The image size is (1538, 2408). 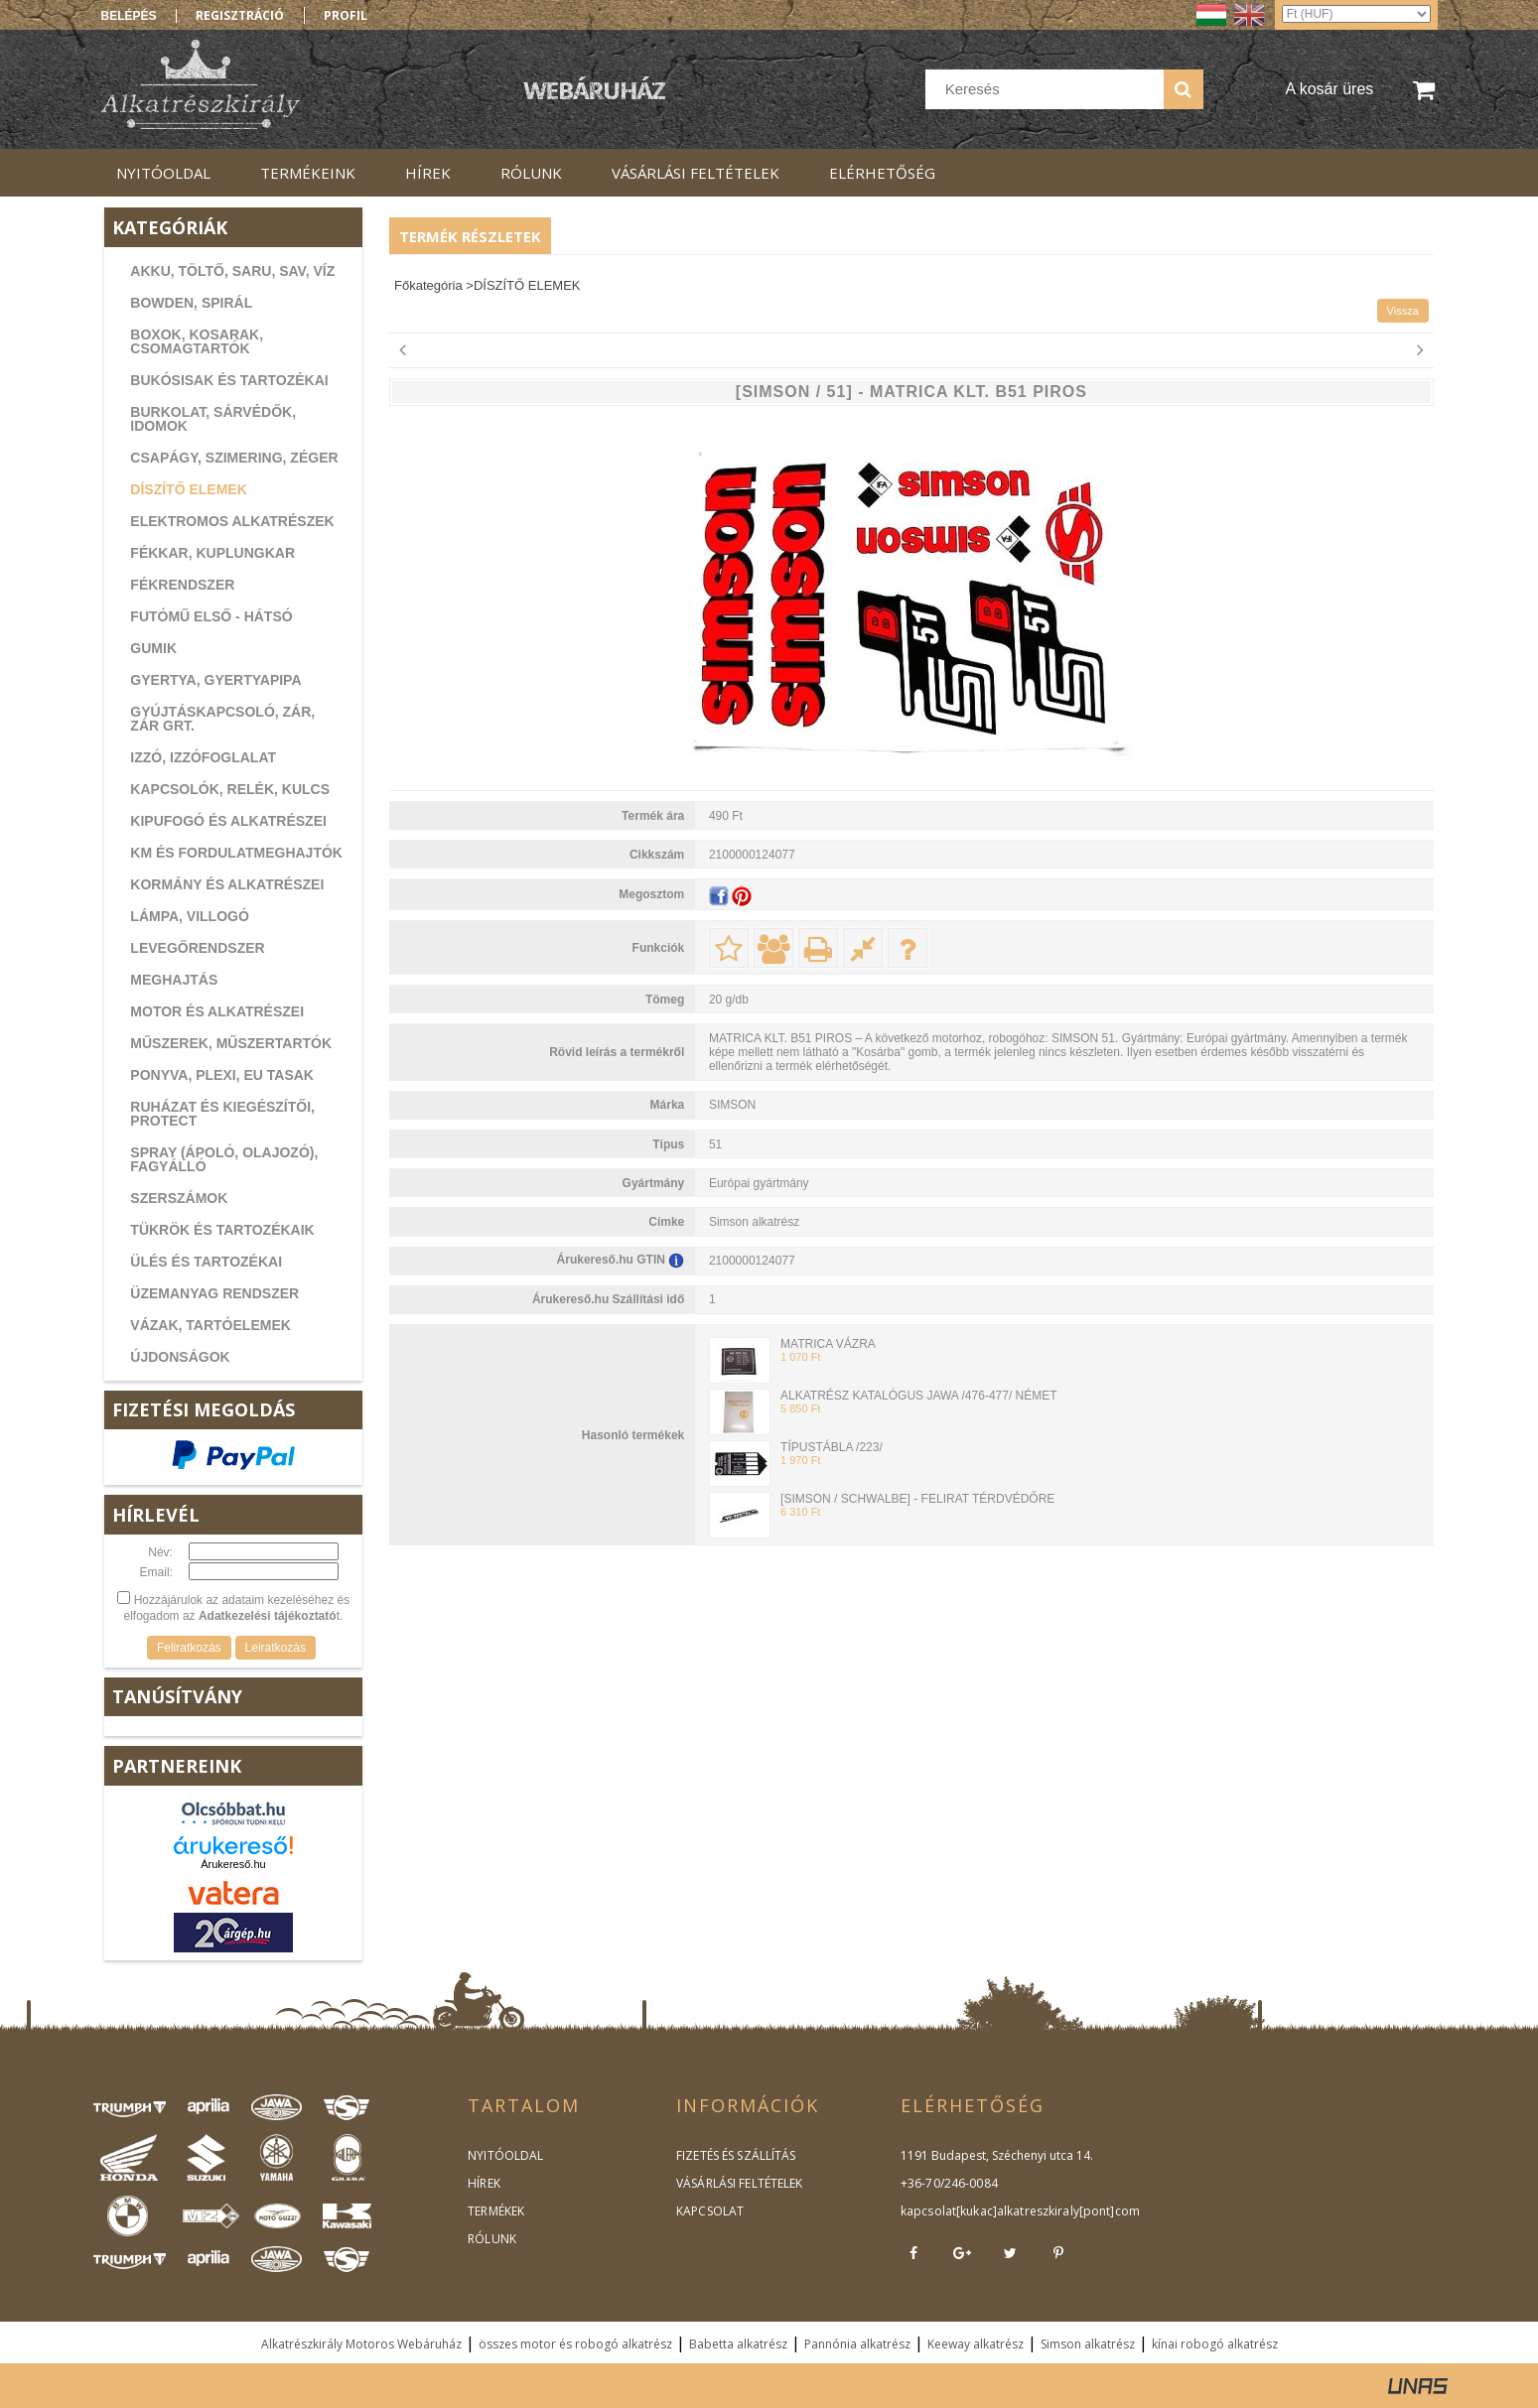 I want to click on BOWDEN, SPIRÁL, so click(x=191, y=303).